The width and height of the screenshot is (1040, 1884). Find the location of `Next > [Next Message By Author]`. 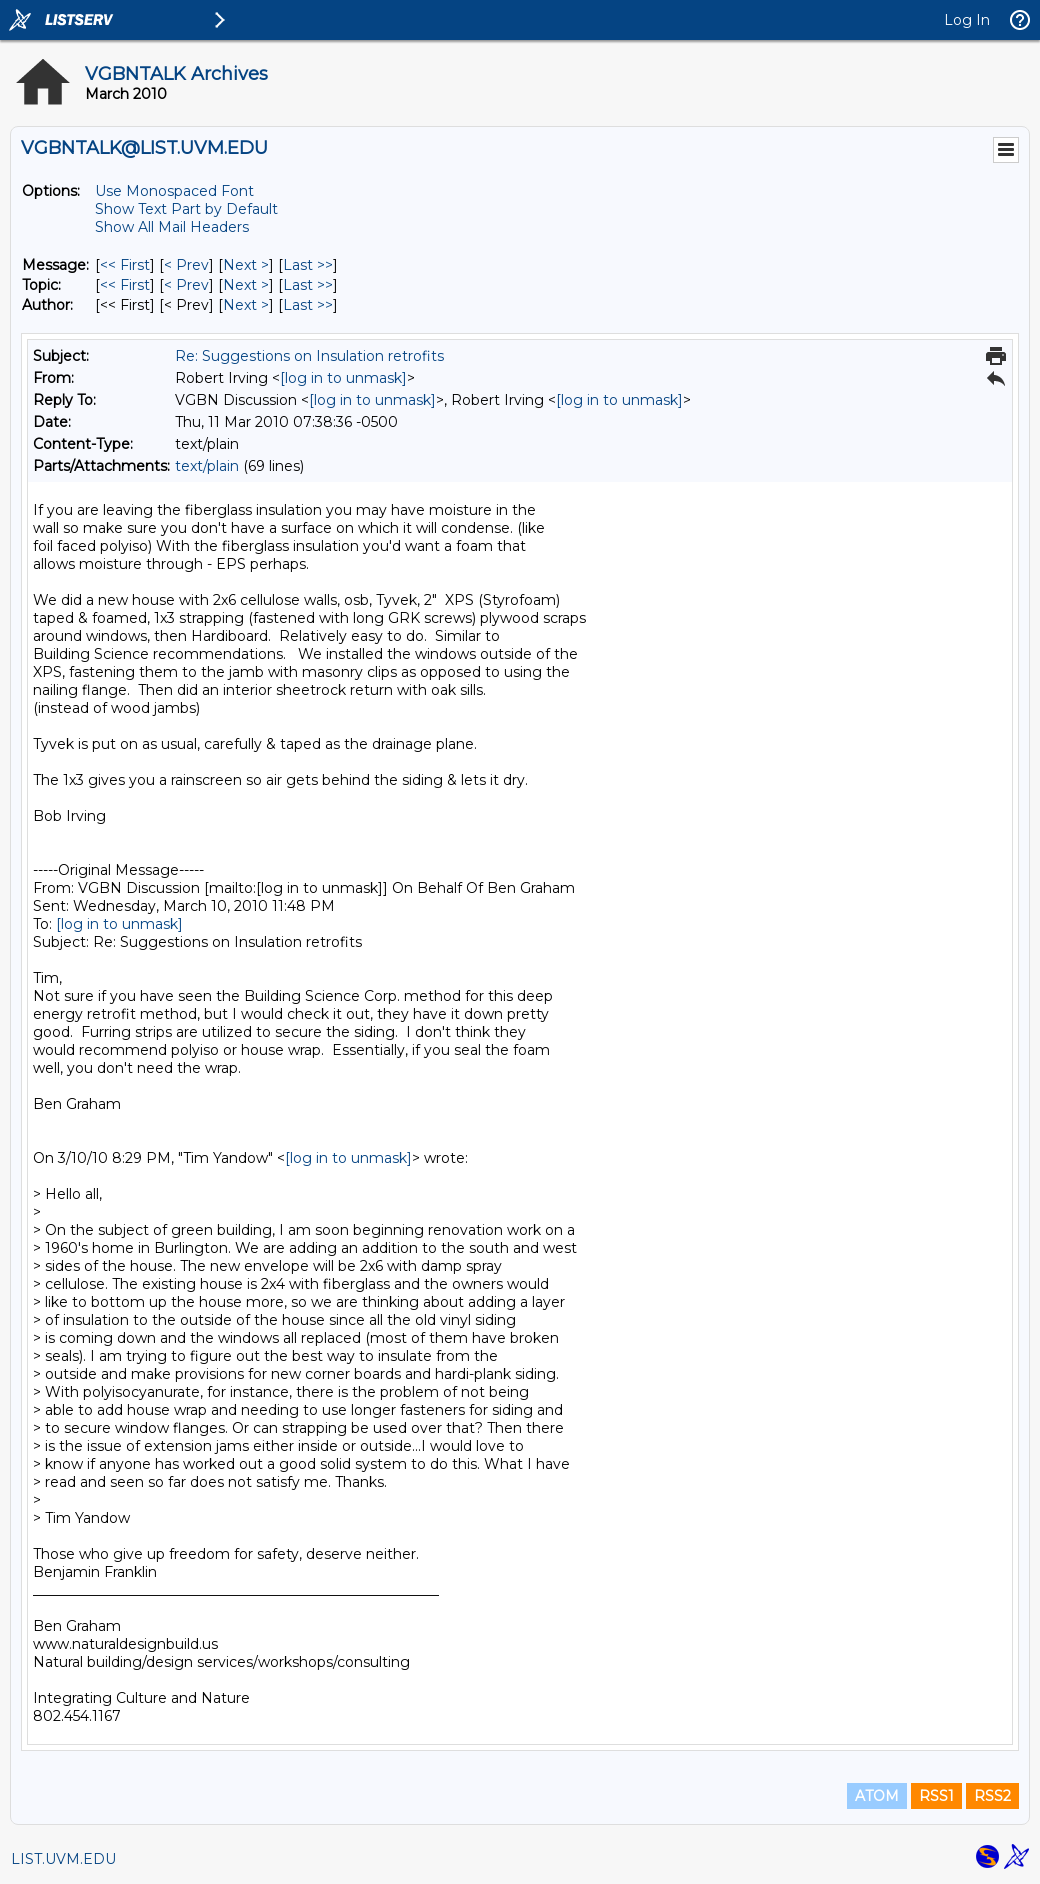

Next > [Next Message By Author] is located at coordinates (246, 305).